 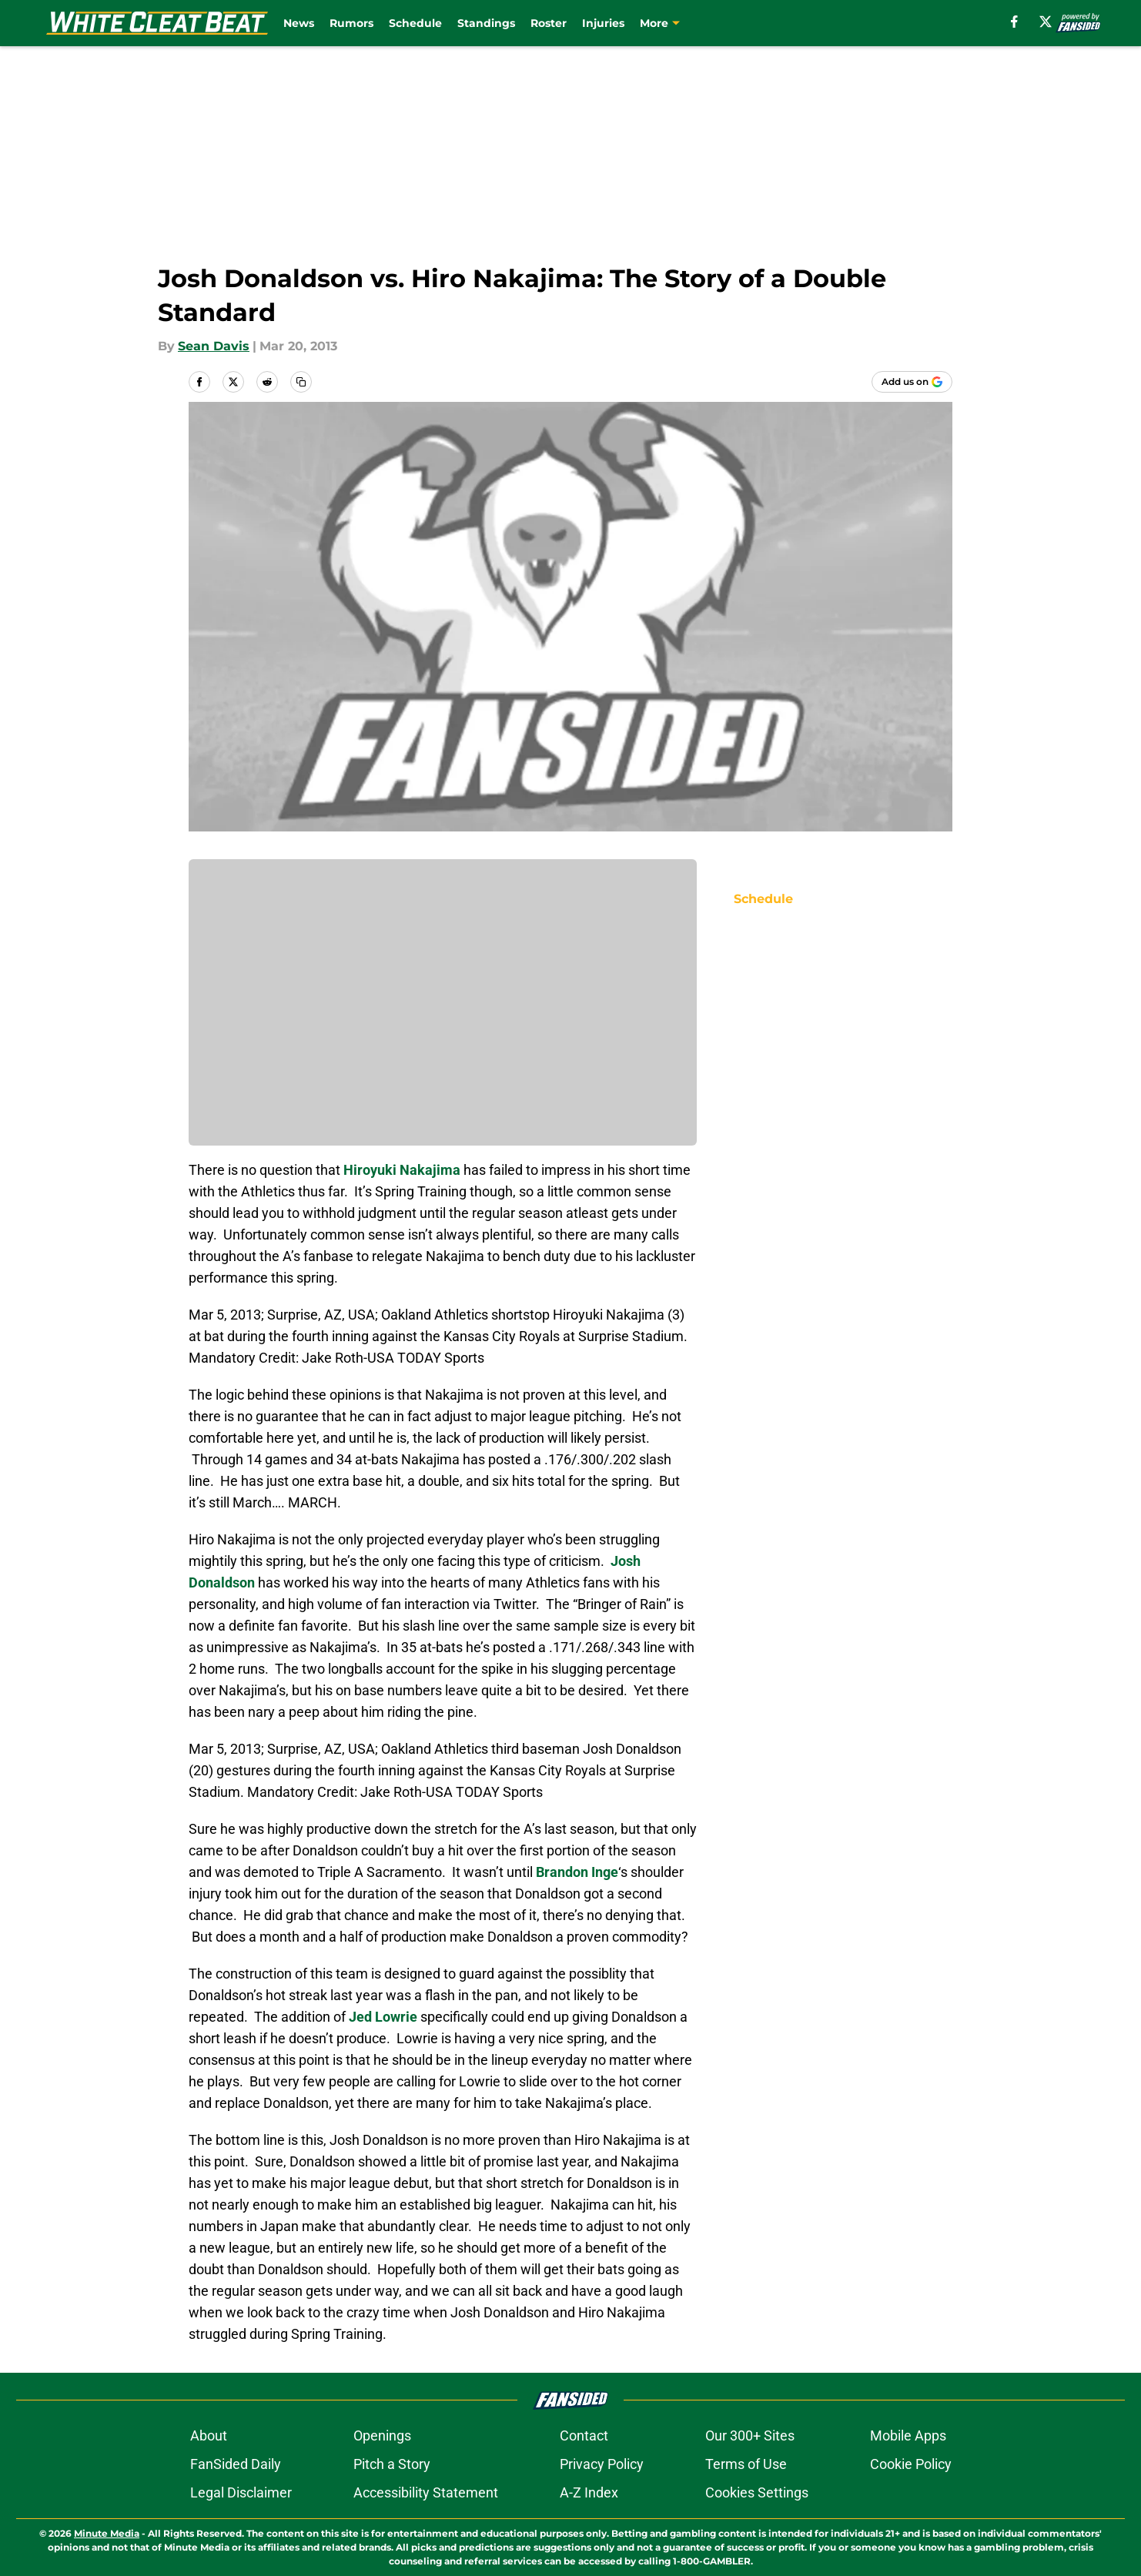 I want to click on Cookie Policy, so click(x=911, y=2464).